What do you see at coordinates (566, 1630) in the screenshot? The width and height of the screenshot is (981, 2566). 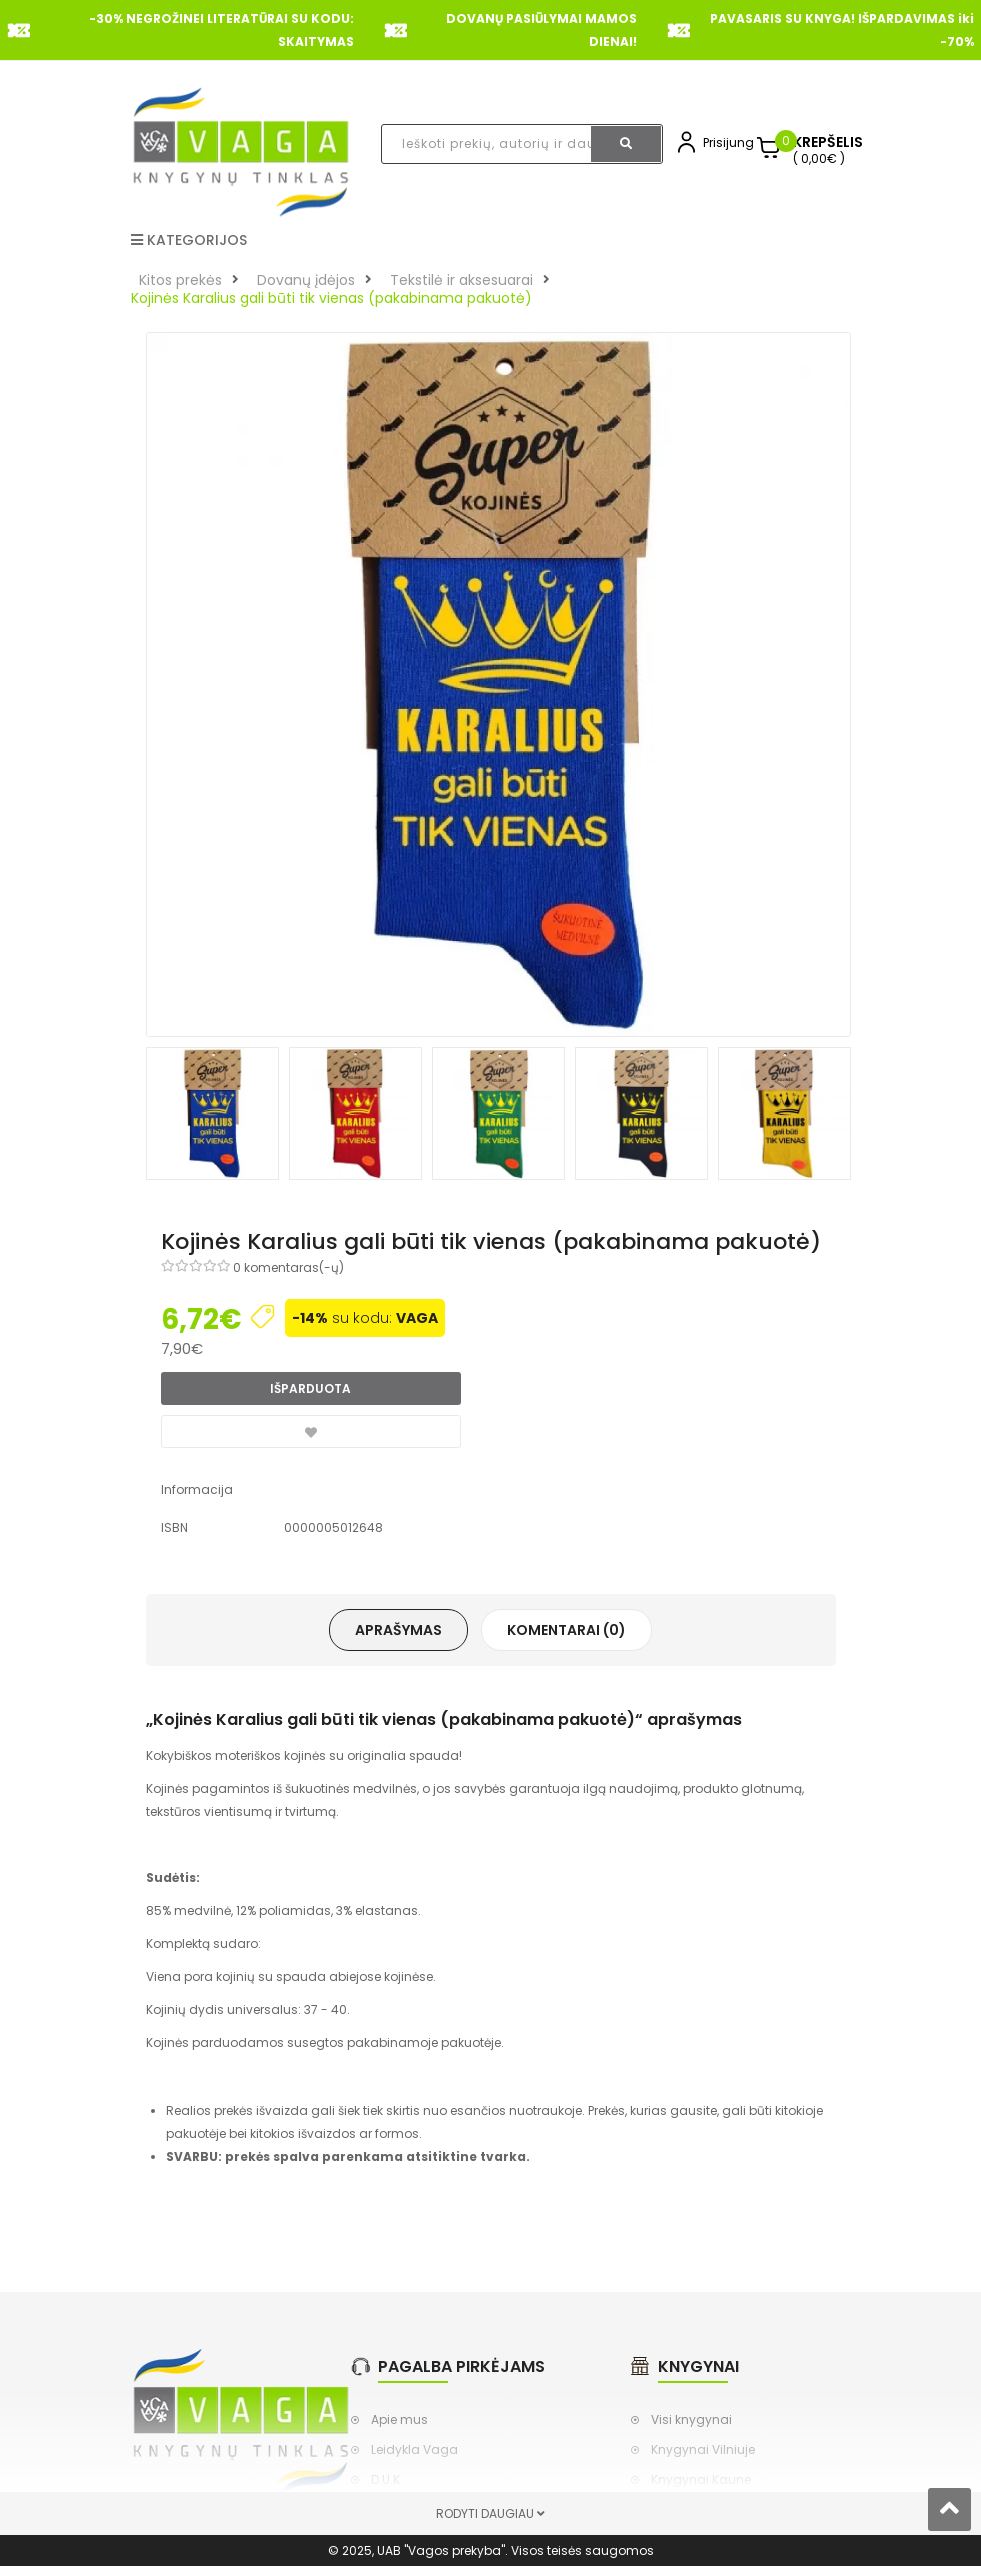 I see `Komentarai (0)` at bounding box center [566, 1630].